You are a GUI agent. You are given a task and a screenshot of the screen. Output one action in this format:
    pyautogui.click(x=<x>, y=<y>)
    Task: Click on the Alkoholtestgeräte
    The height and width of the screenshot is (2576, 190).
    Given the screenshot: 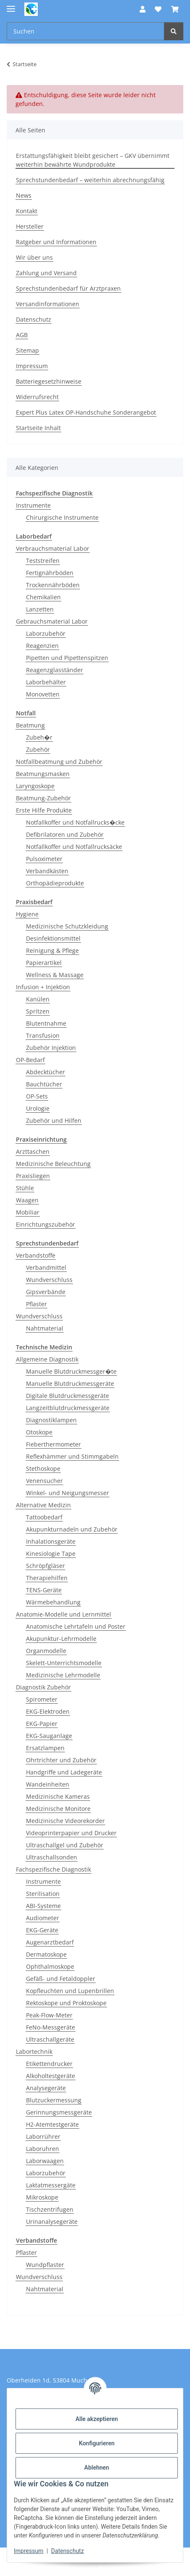 What is the action you would take?
    pyautogui.click(x=50, y=2076)
    